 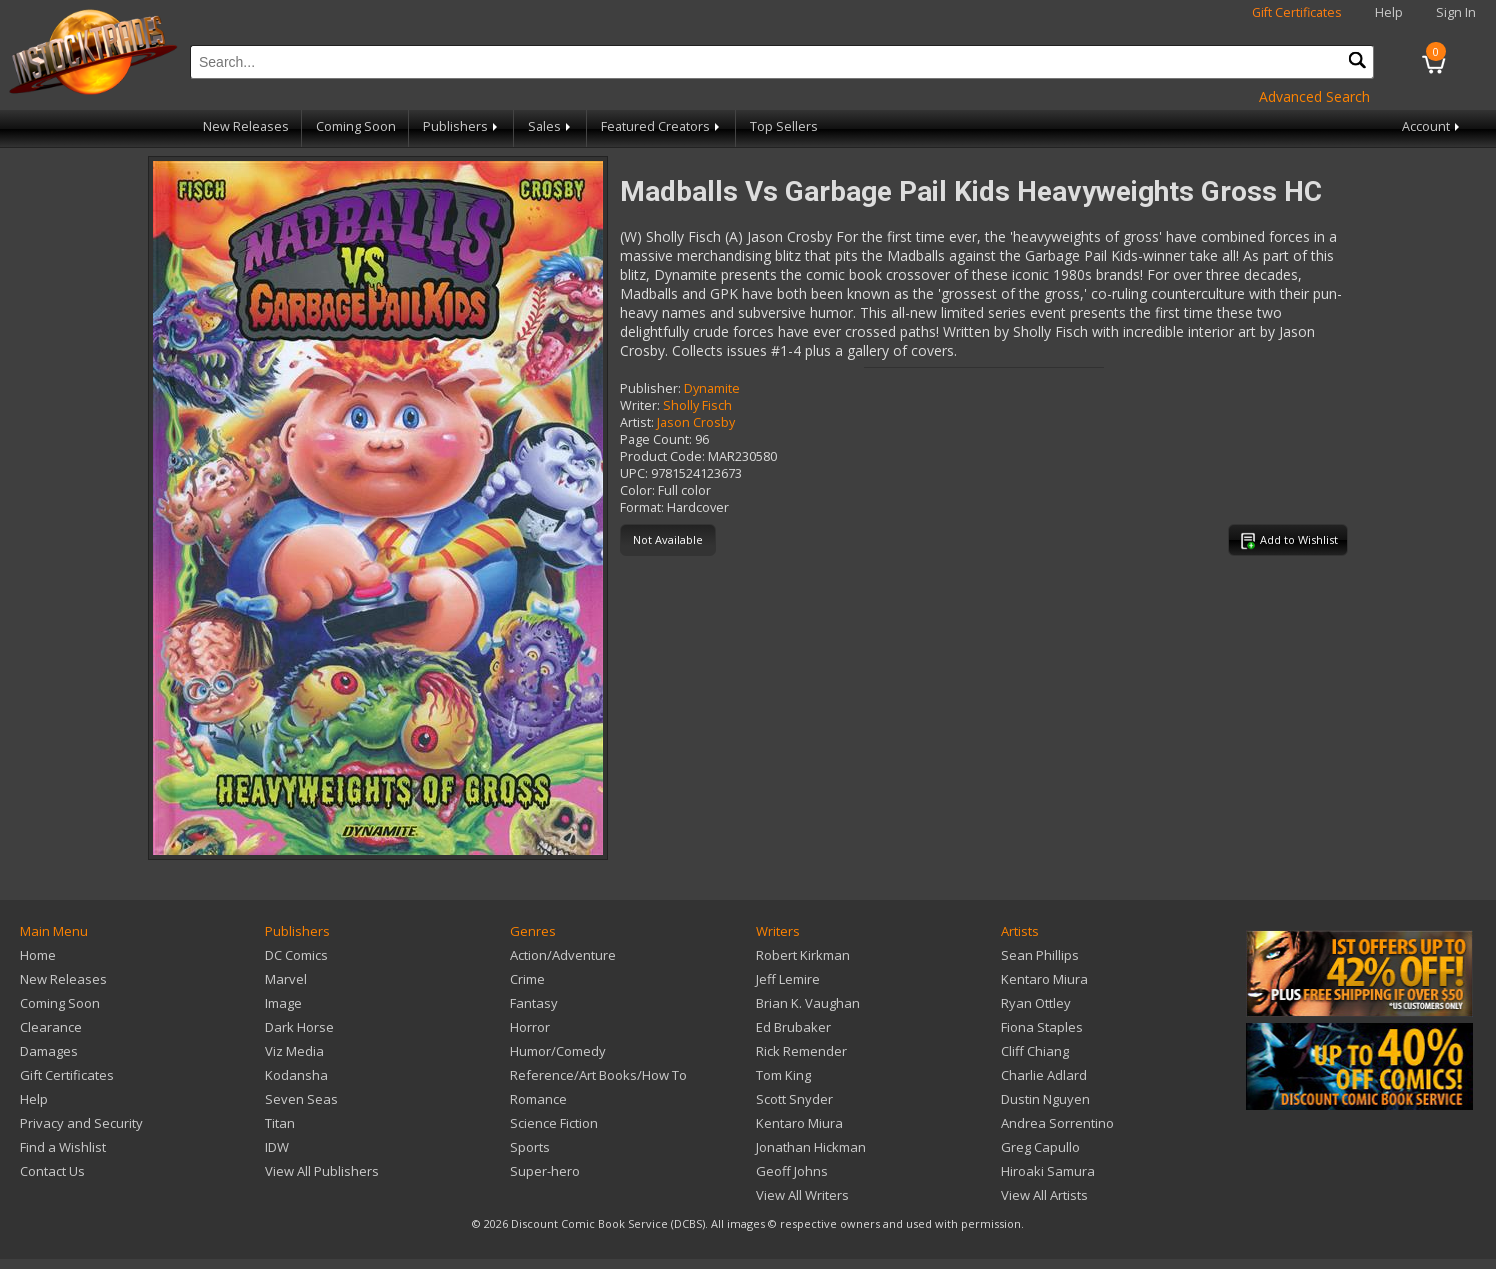 I want to click on Jason Crosby, so click(x=696, y=422).